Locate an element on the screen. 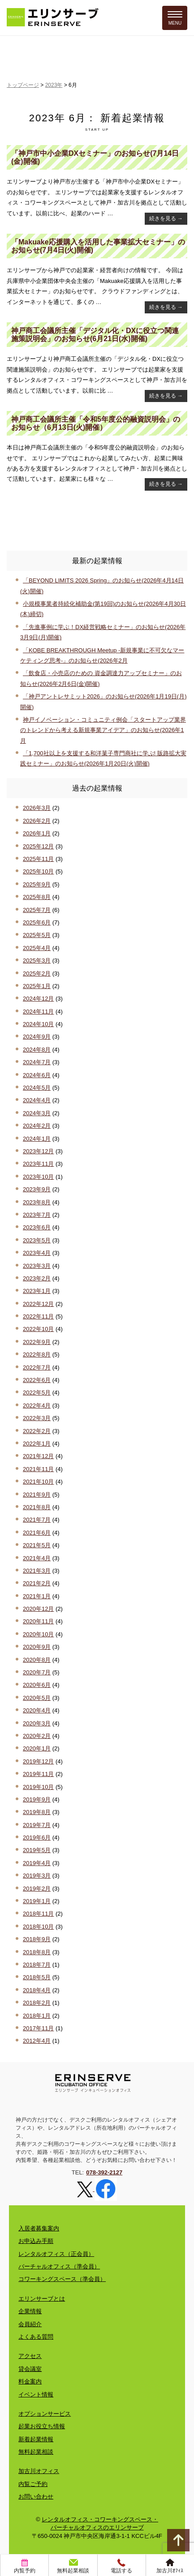  2024年11月 is located at coordinates (38, 1011).